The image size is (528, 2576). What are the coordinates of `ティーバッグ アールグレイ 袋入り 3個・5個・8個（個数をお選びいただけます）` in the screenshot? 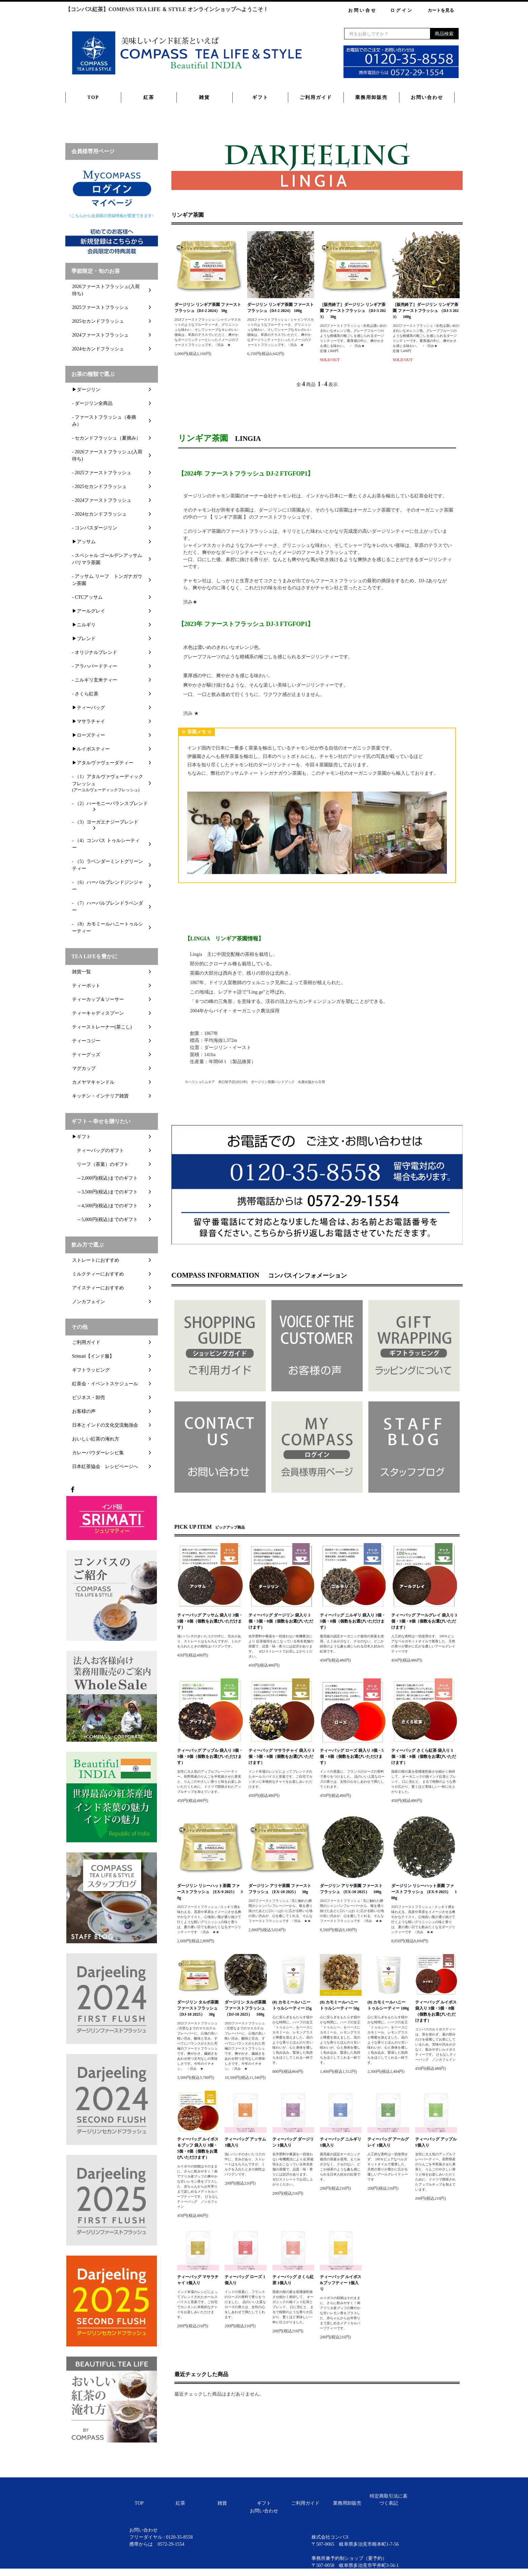 It's located at (424, 1621).